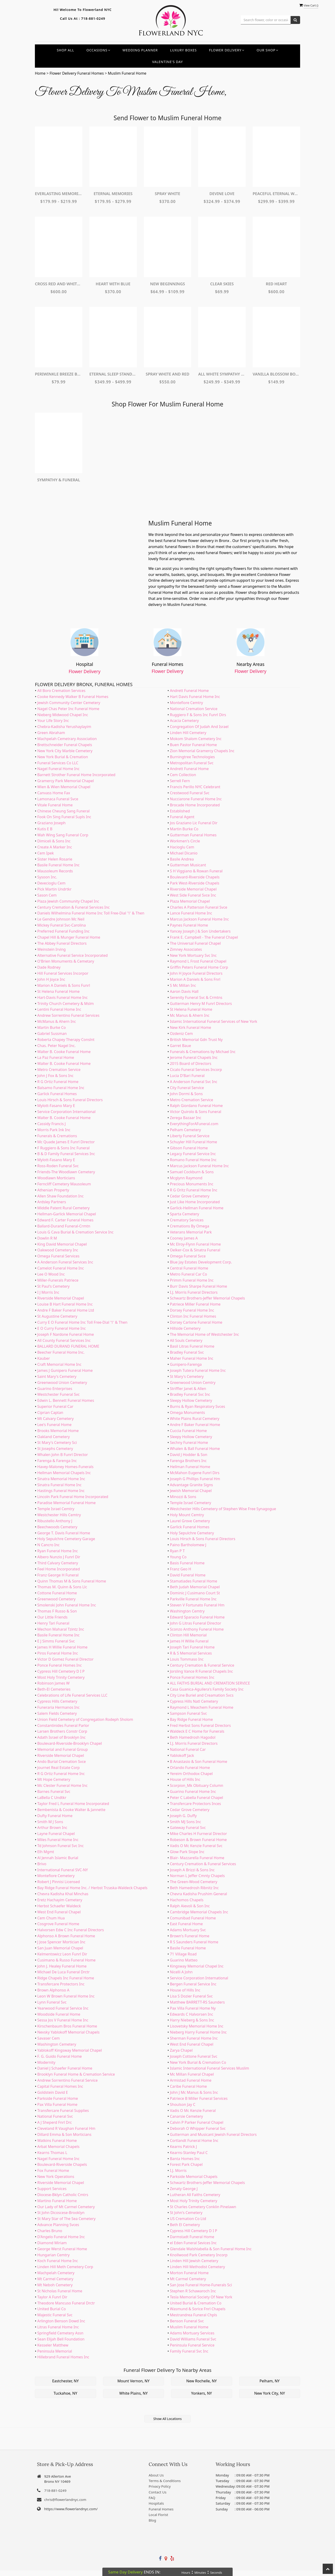  Describe the element at coordinates (185, 1117) in the screenshot. I see `Zerega Bazaar Inc` at that location.